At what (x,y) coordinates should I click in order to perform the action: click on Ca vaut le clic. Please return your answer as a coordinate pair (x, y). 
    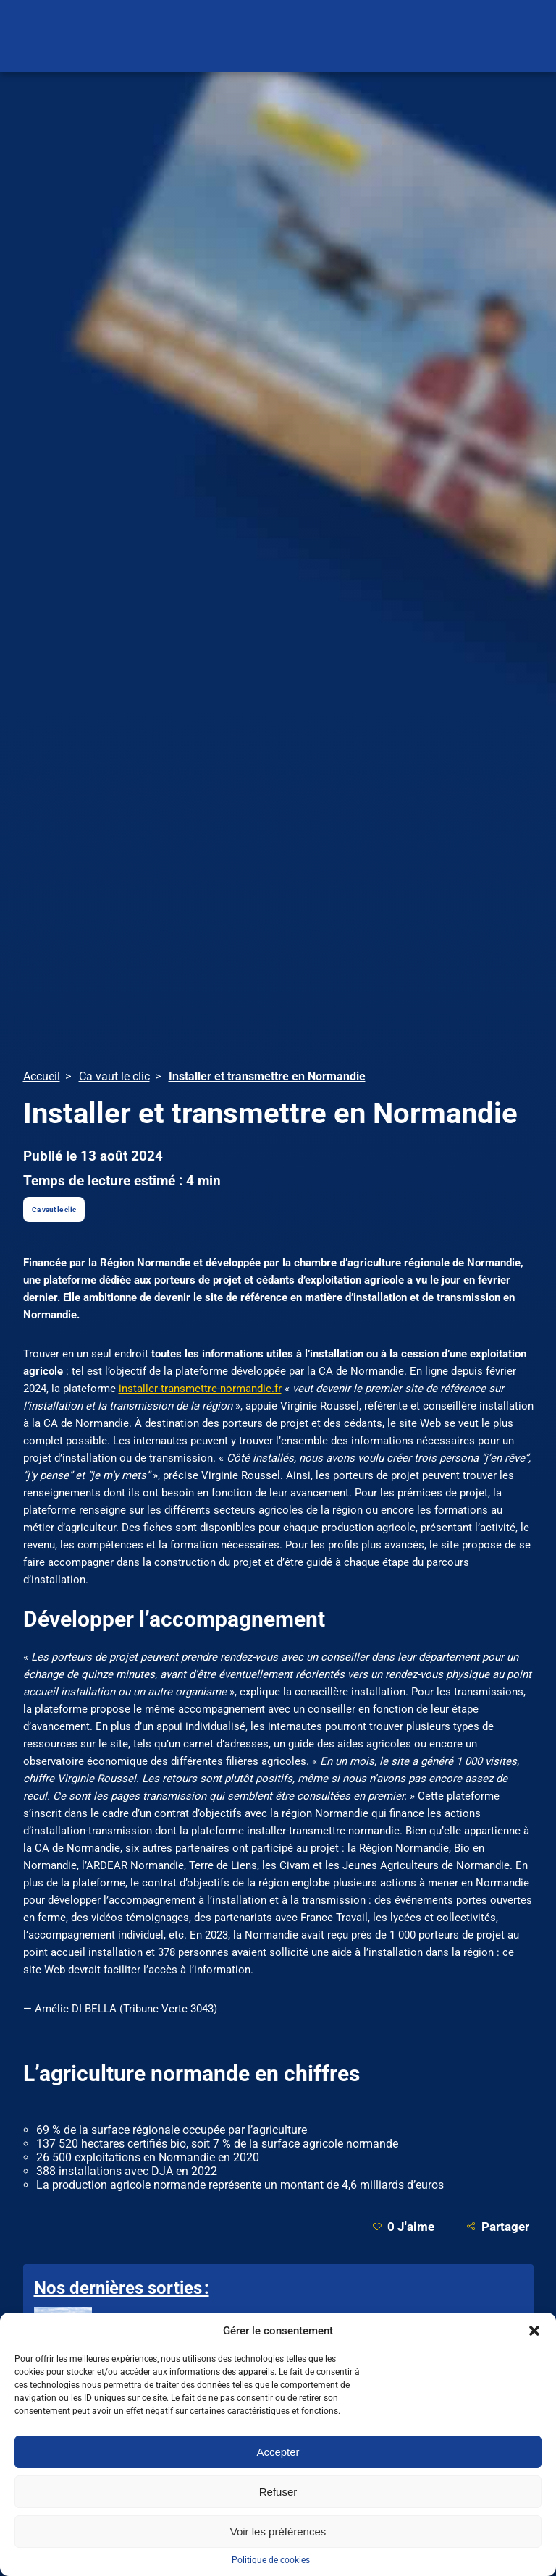
    Looking at the image, I should click on (54, 1209).